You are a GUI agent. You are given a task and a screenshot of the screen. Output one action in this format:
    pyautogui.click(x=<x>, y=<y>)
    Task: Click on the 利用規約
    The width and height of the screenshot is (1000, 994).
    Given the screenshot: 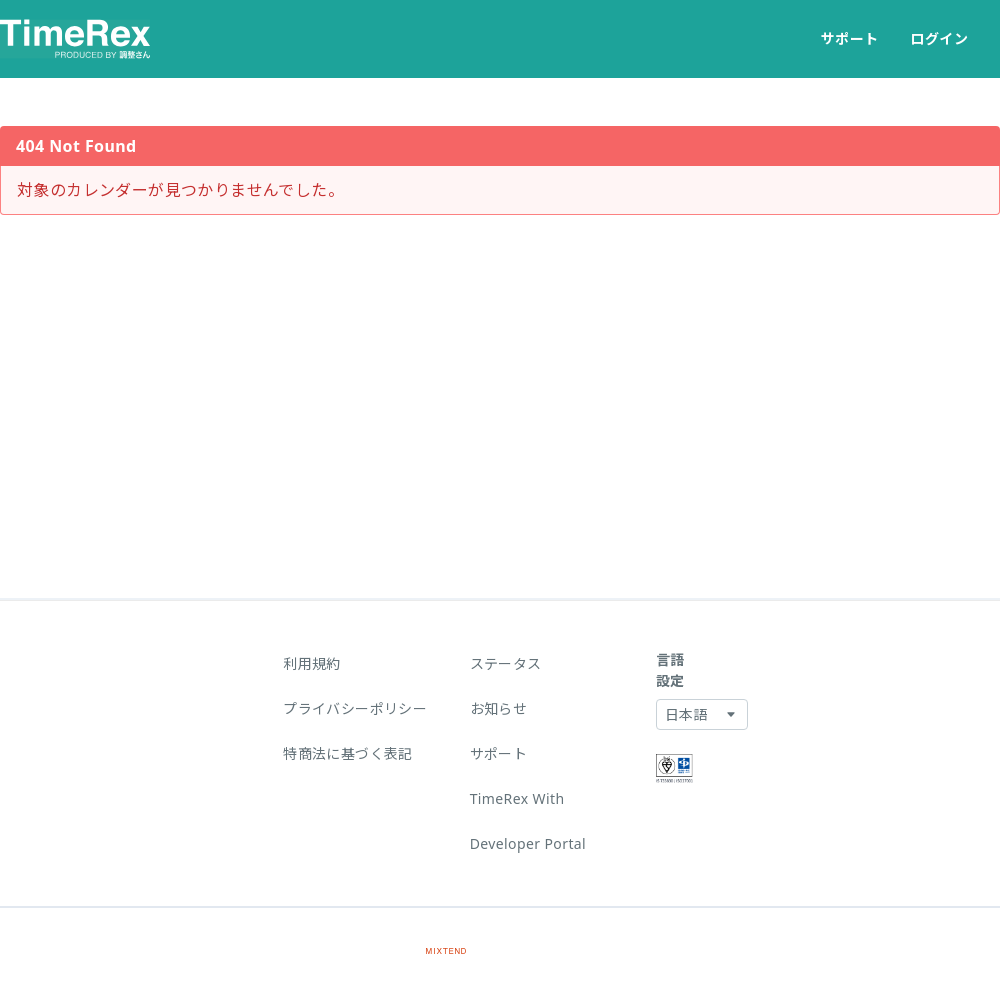 What is the action you would take?
    pyautogui.click(x=312, y=663)
    